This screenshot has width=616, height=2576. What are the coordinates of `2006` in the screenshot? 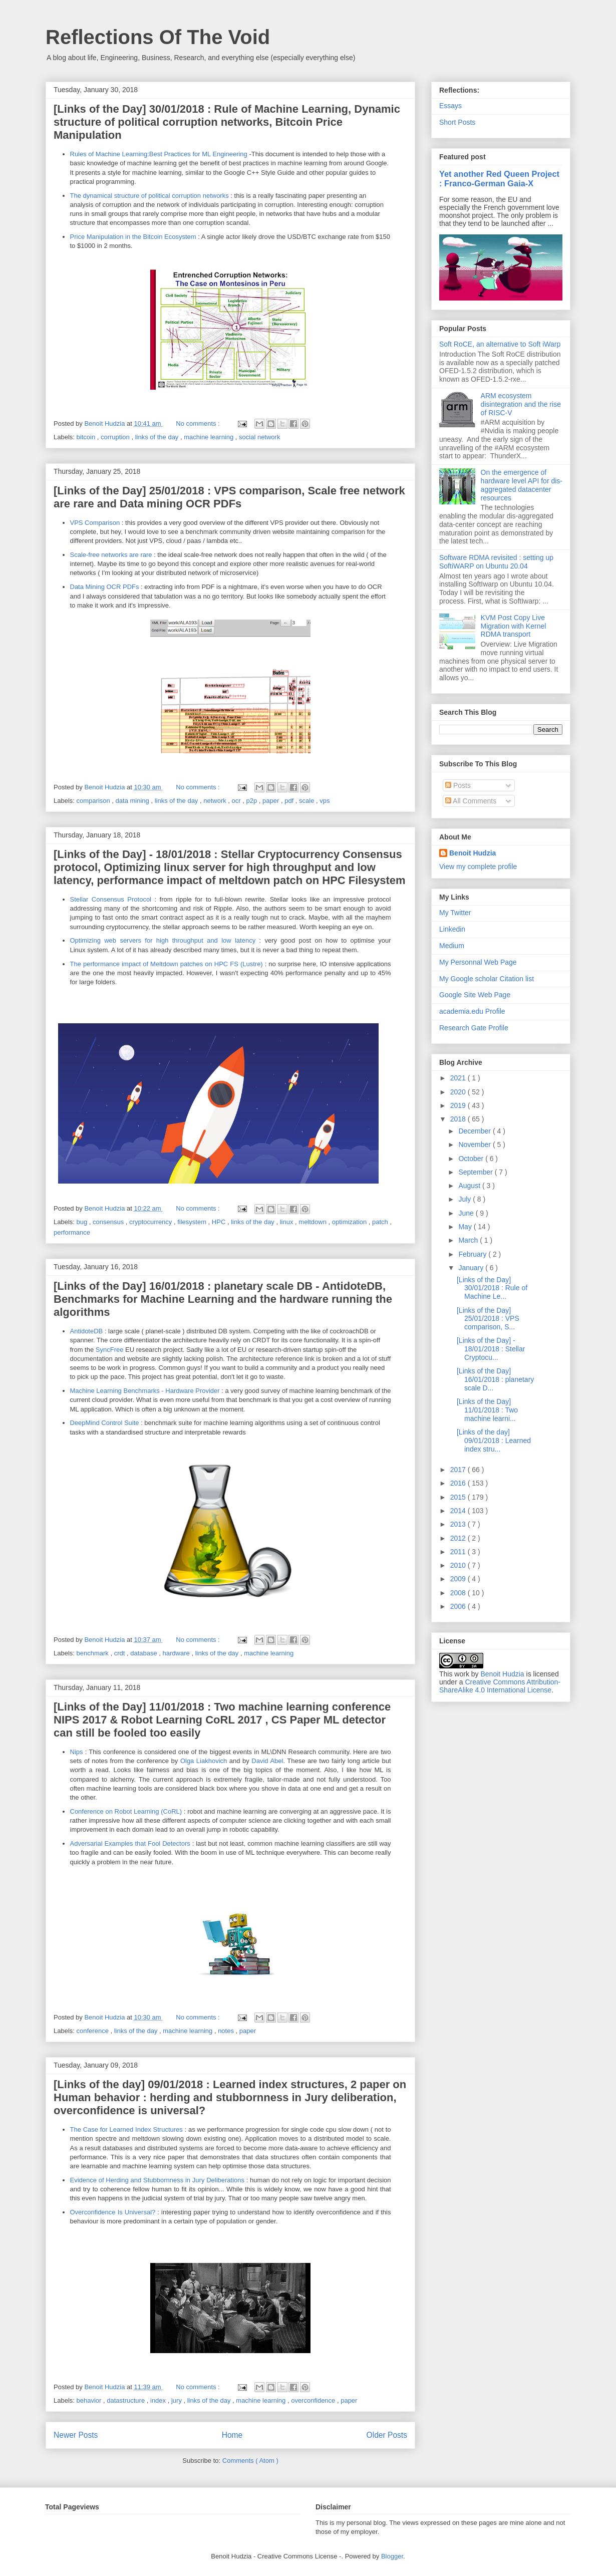 It's located at (459, 1606).